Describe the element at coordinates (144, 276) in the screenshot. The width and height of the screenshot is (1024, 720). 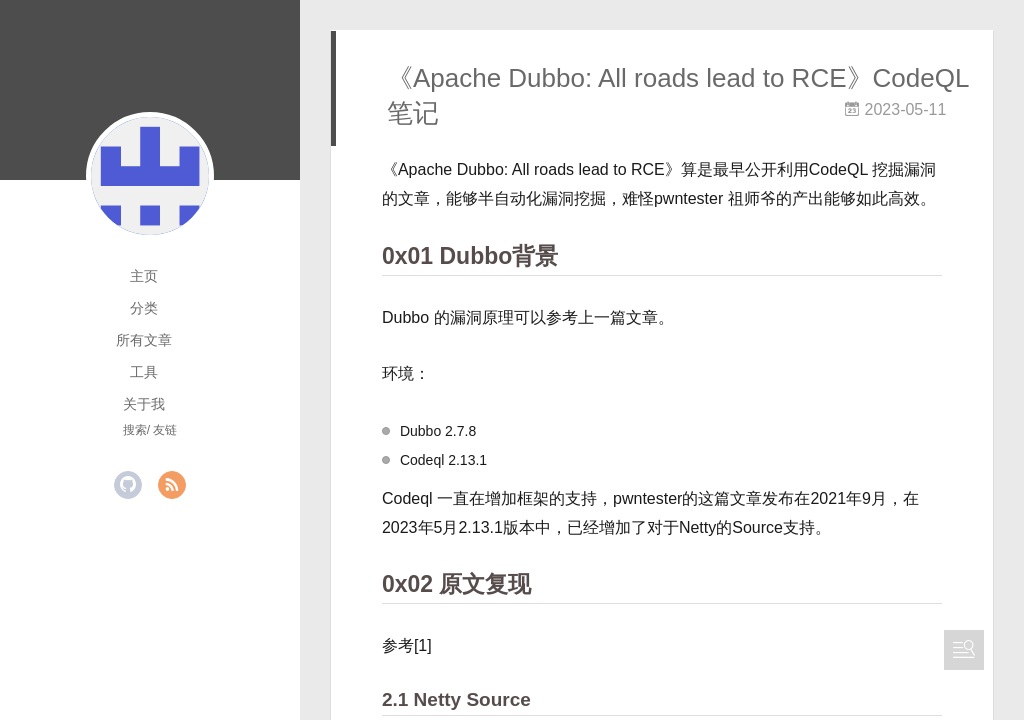
I see `主页` at that location.